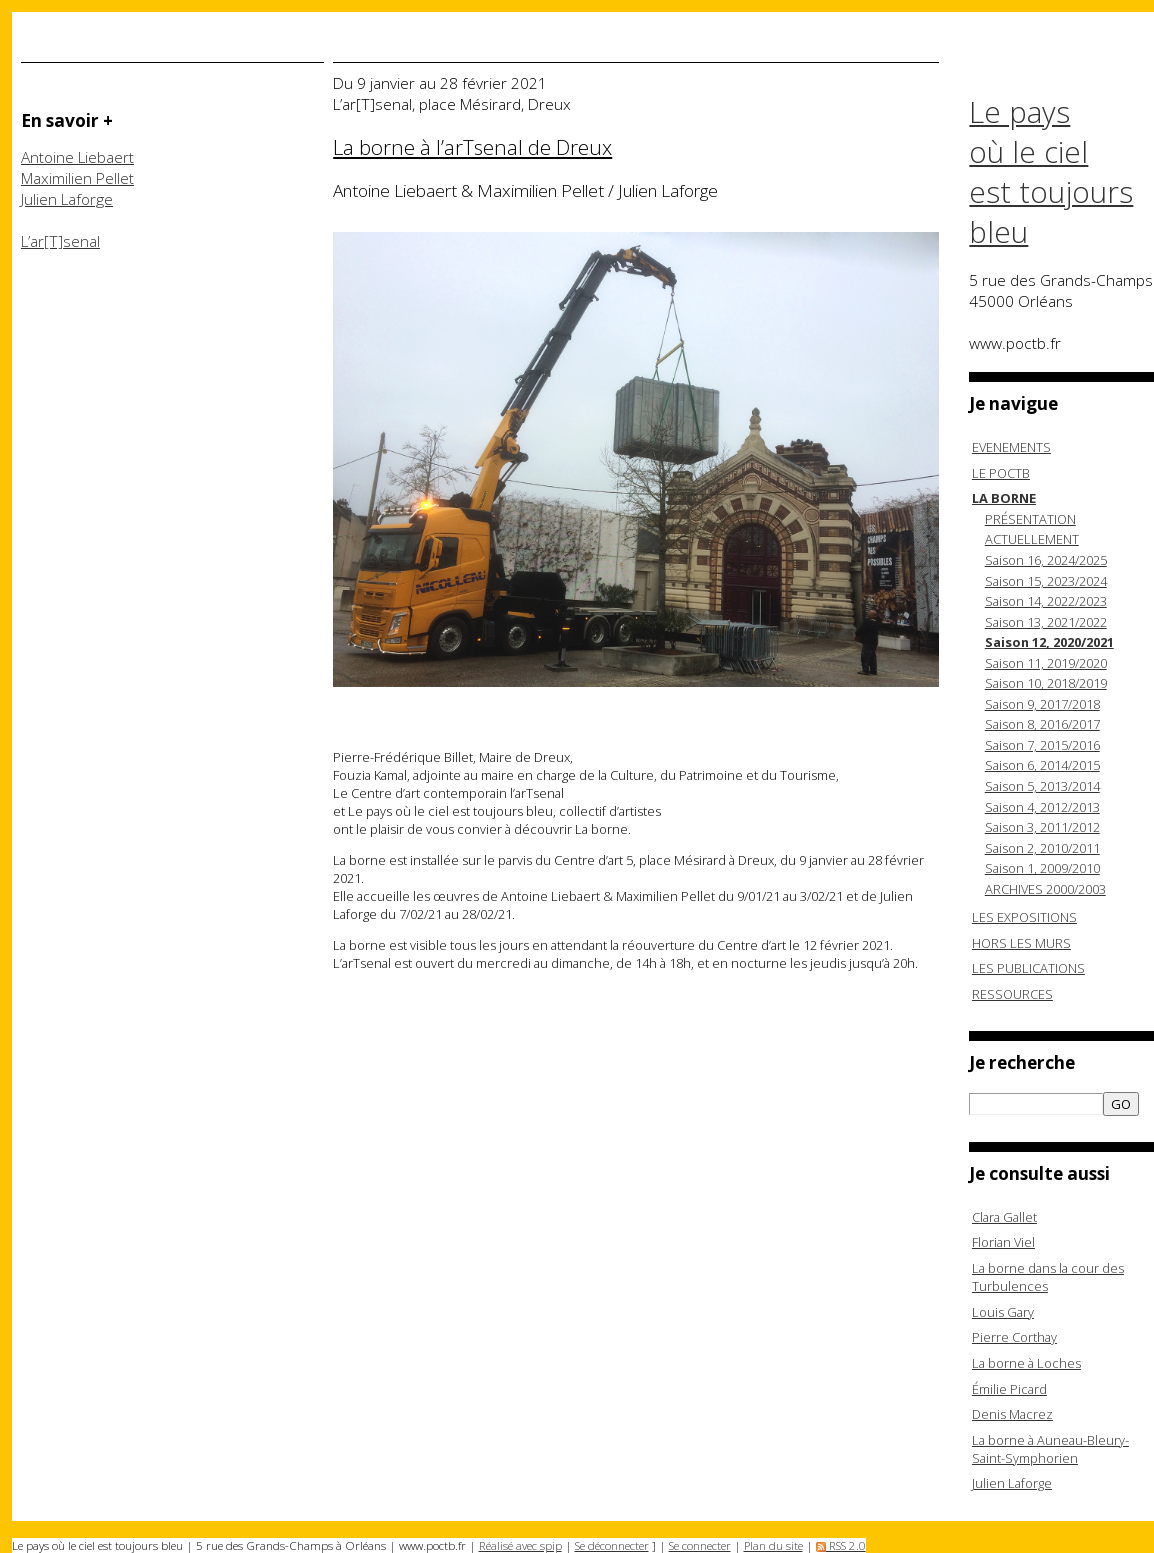 The image size is (1154, 1553). What do you see at coordinates (1046, 560) in the screenshot?
I see `Saison 16, 2024/2025` at bounding box center [1046, 560].